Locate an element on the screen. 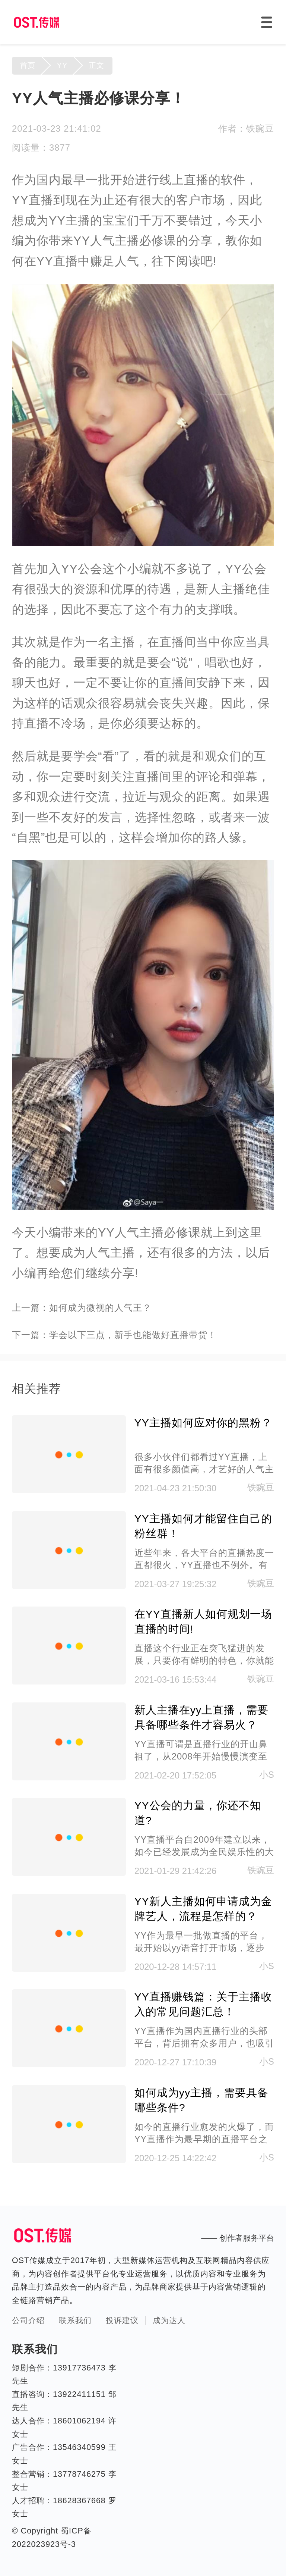 The image size is (286, 2576). YY主播如何应对你的黑粉？ is located at coordinates (203, 1423).